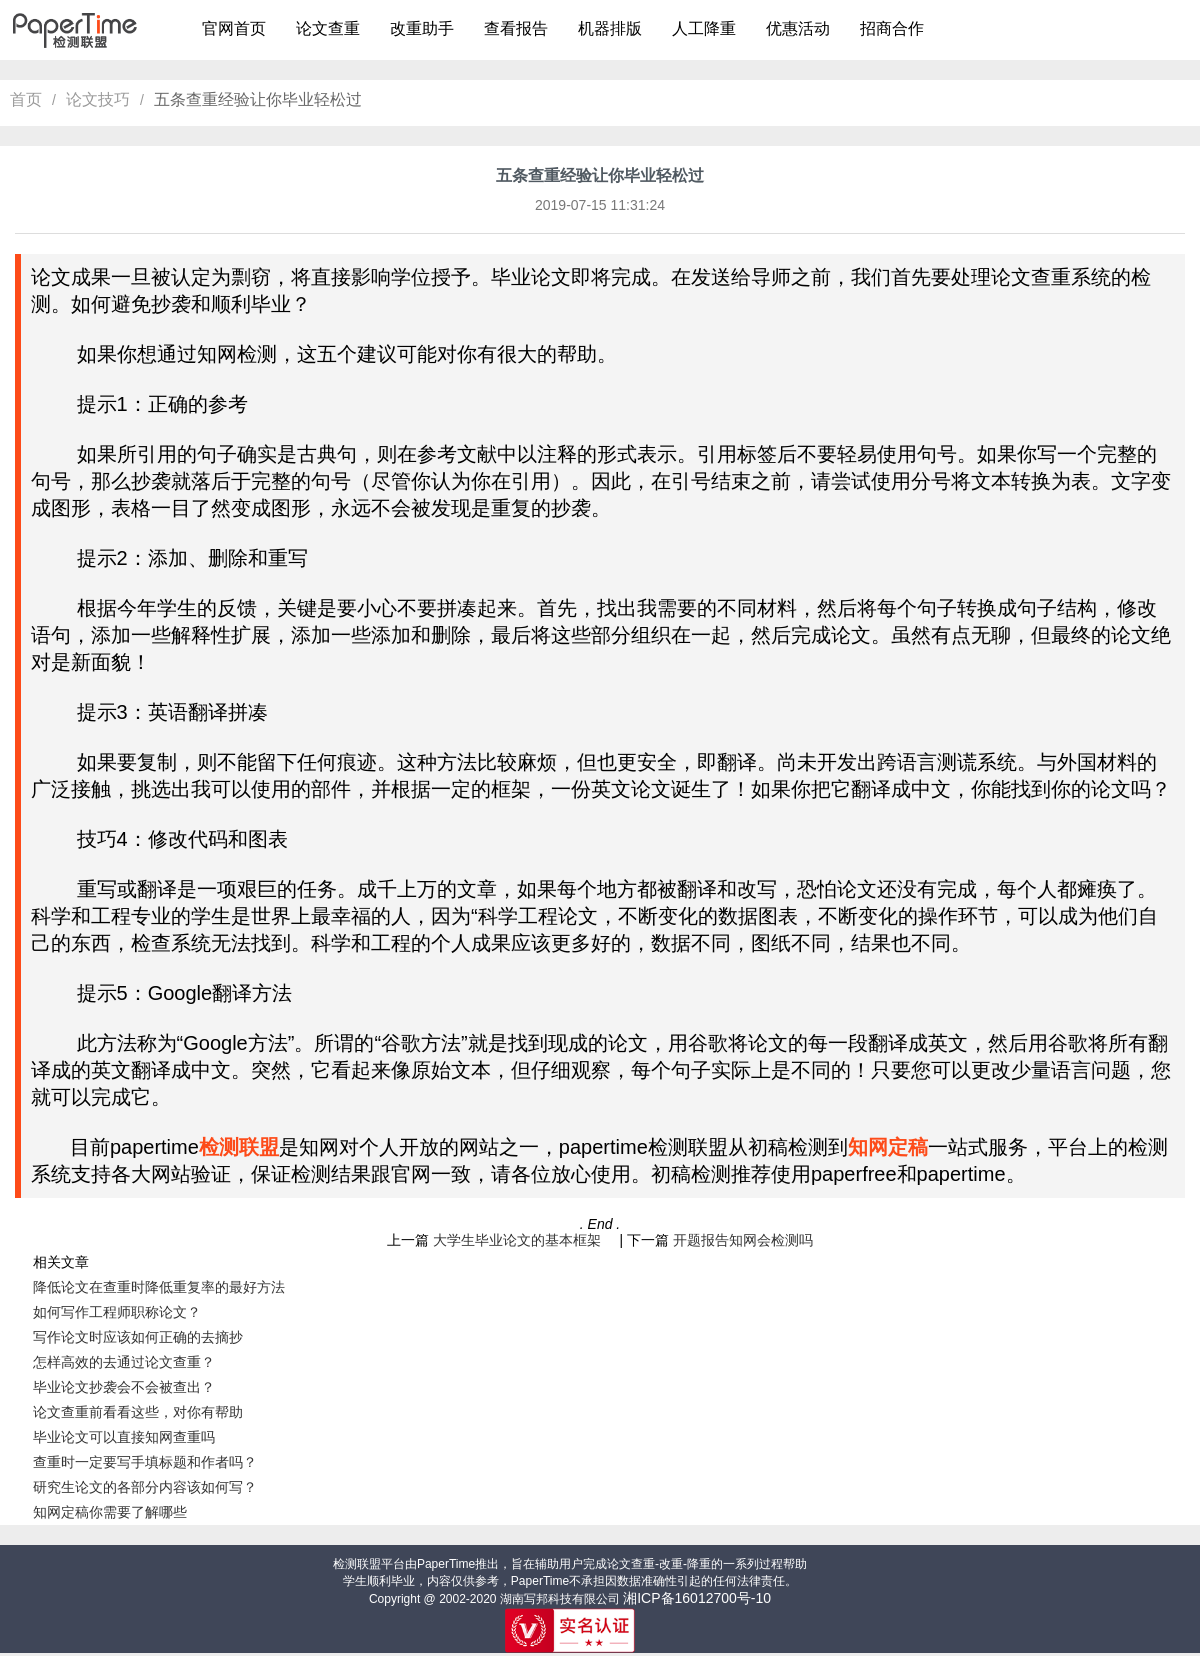  Describe the element at coordinates (422, 28) in the screenshot. I see `改重助手` at that location.